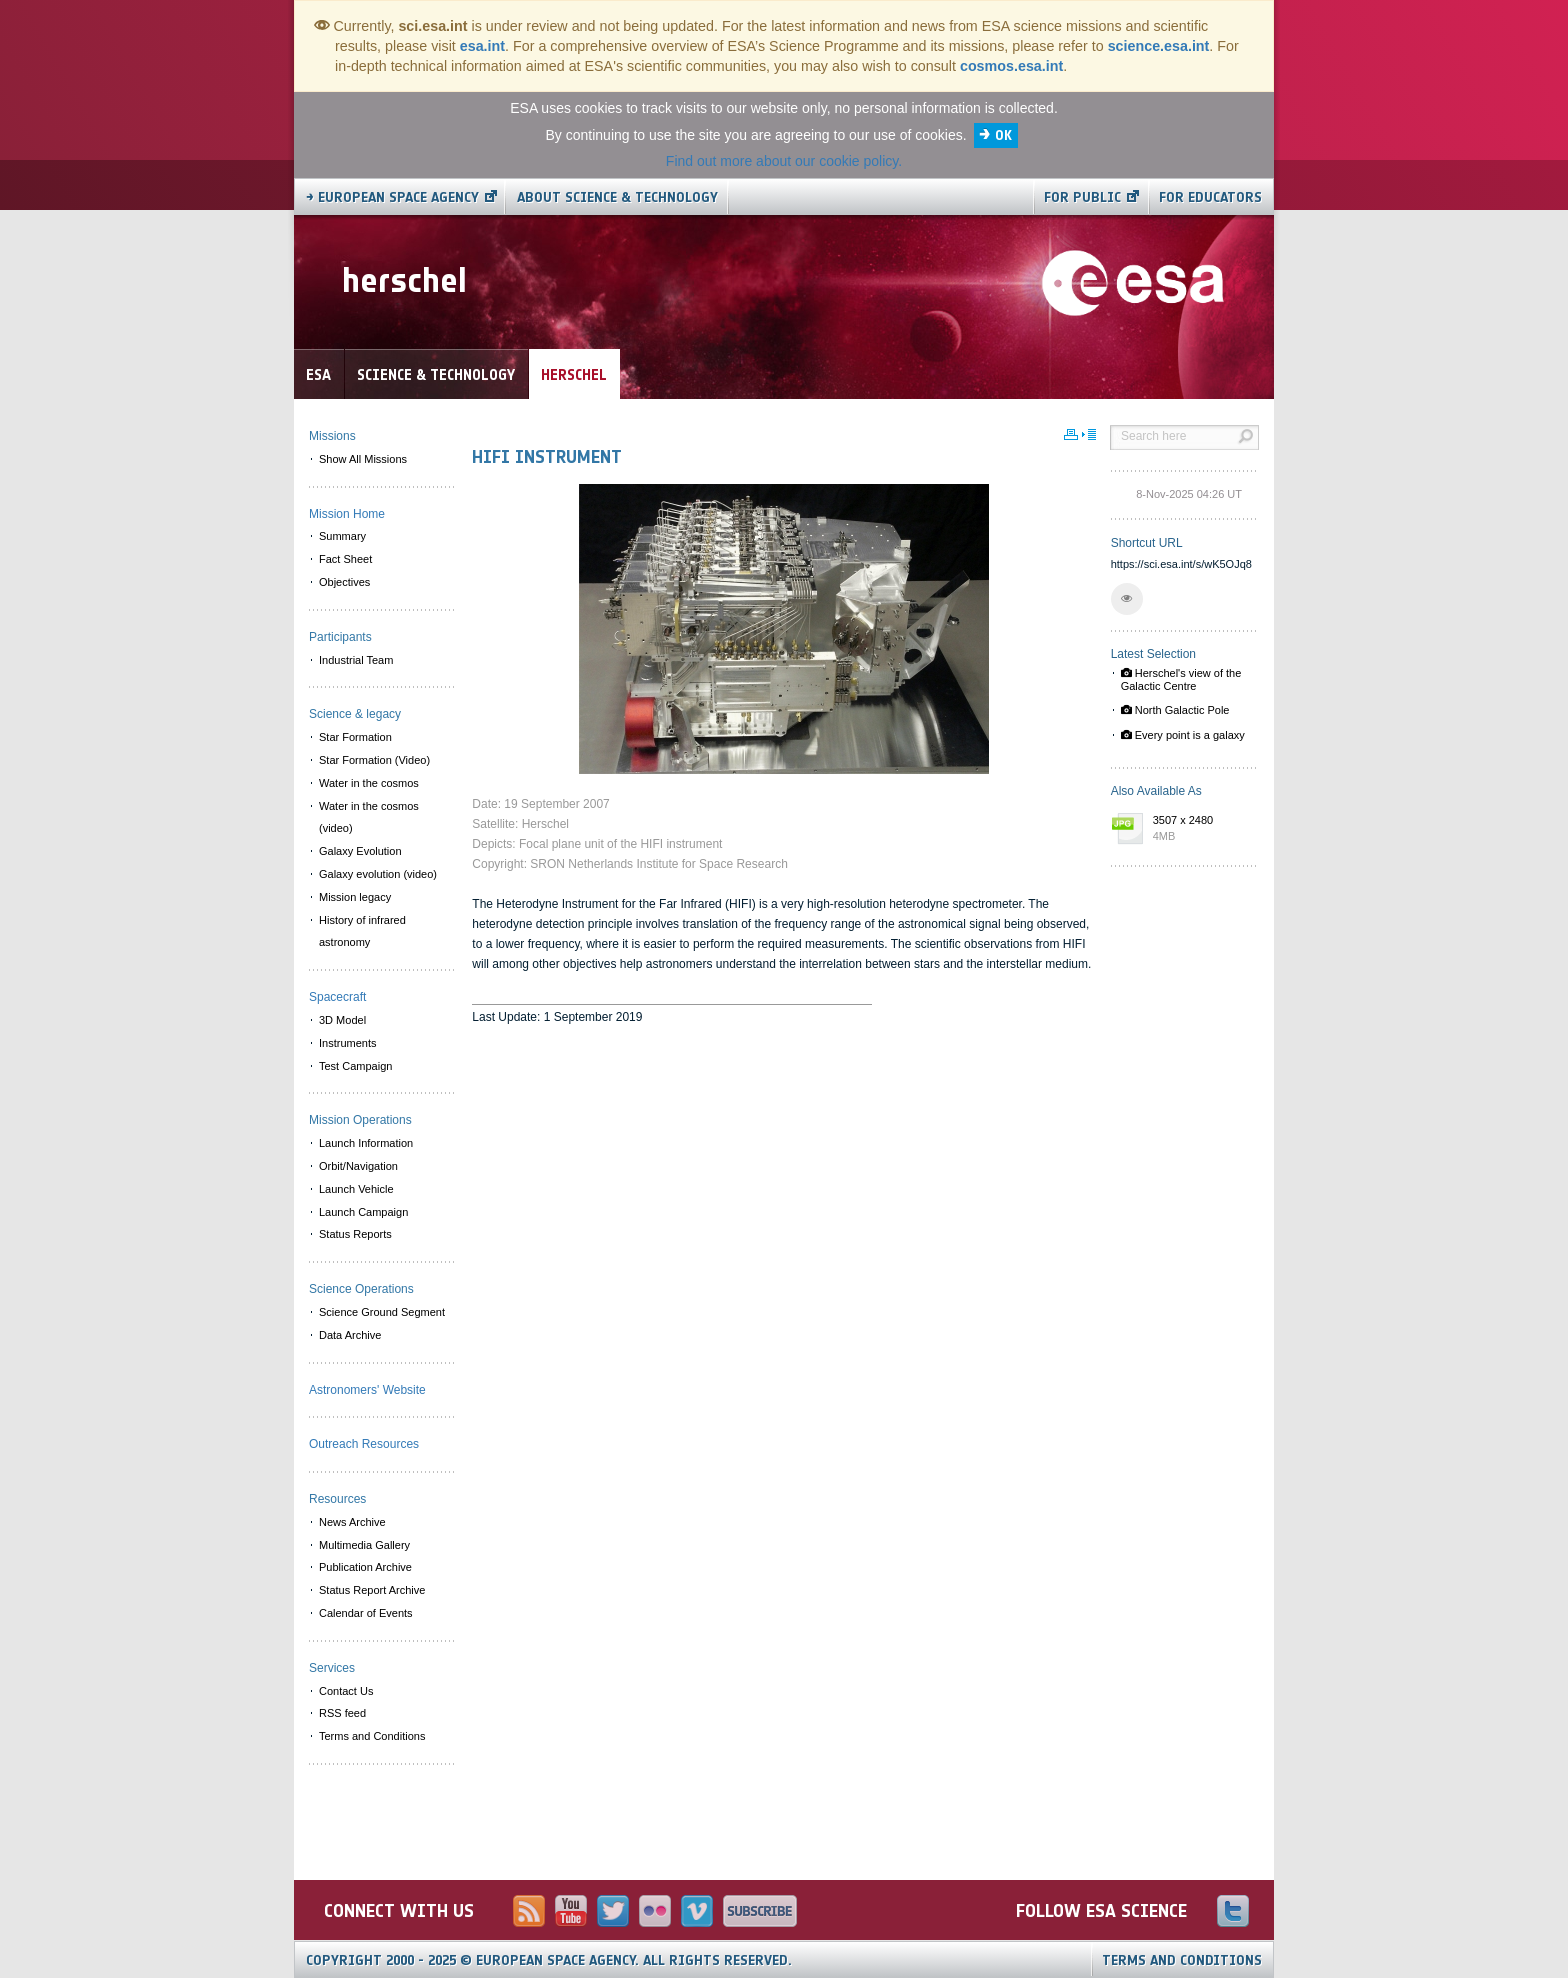 This screenshot has height=1978, width=1568. I want to click on Objectives [menuitem], so click(344, 582).